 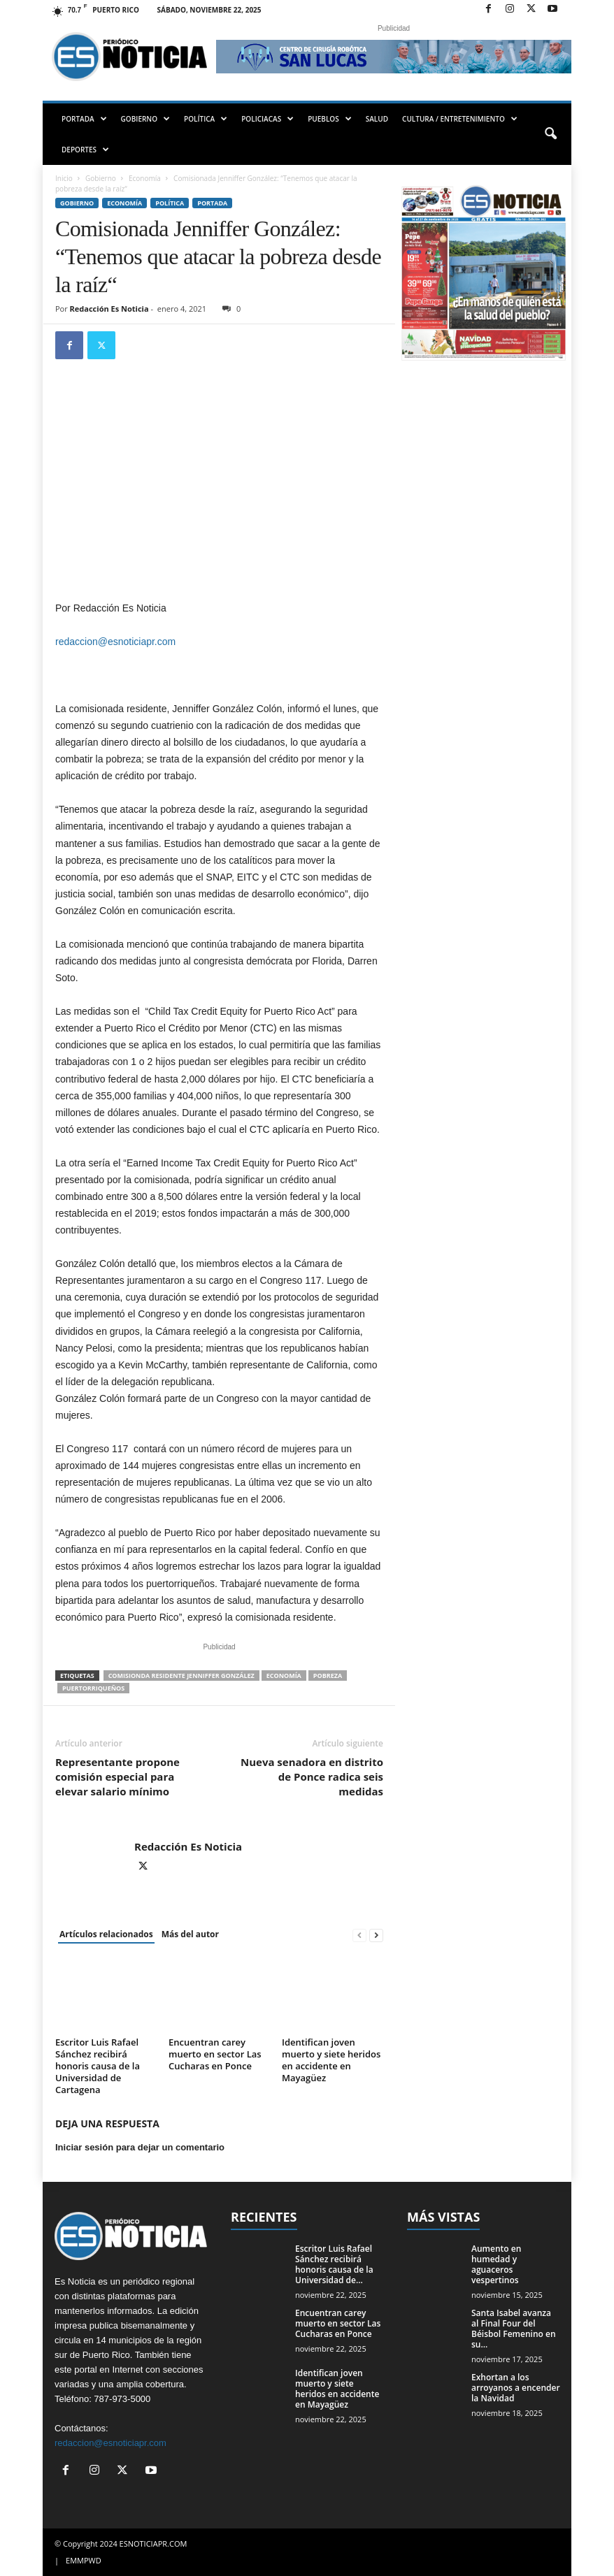 What do you see at coordinates (205, 118) in the screenshot?
I see `POLÍTICA` at bounding box center [205, 118].